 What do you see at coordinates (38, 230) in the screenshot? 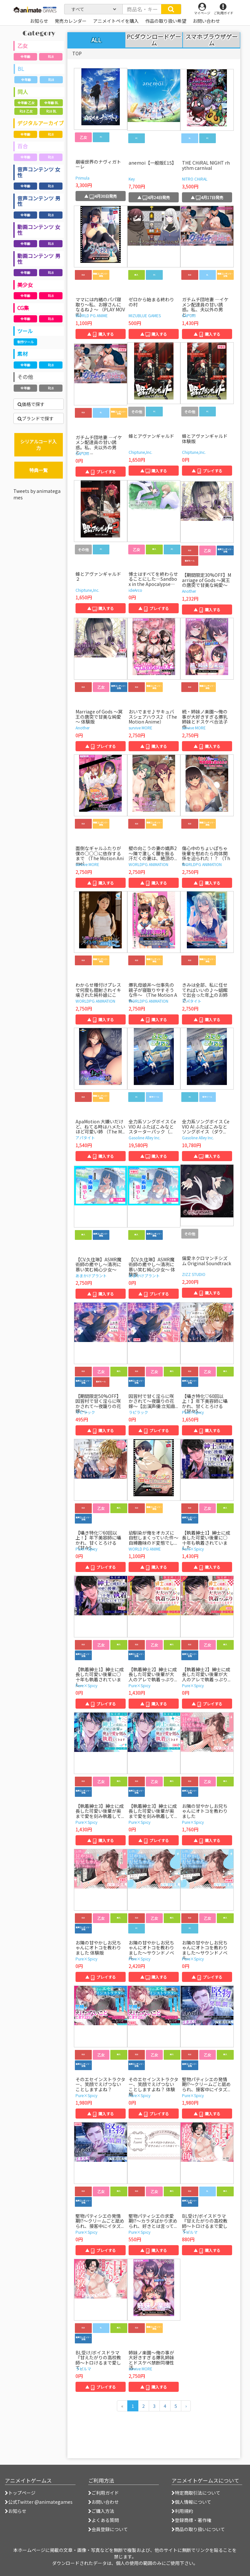
I see `動画コンテンツ 女性` at bounding box center [38, 230].